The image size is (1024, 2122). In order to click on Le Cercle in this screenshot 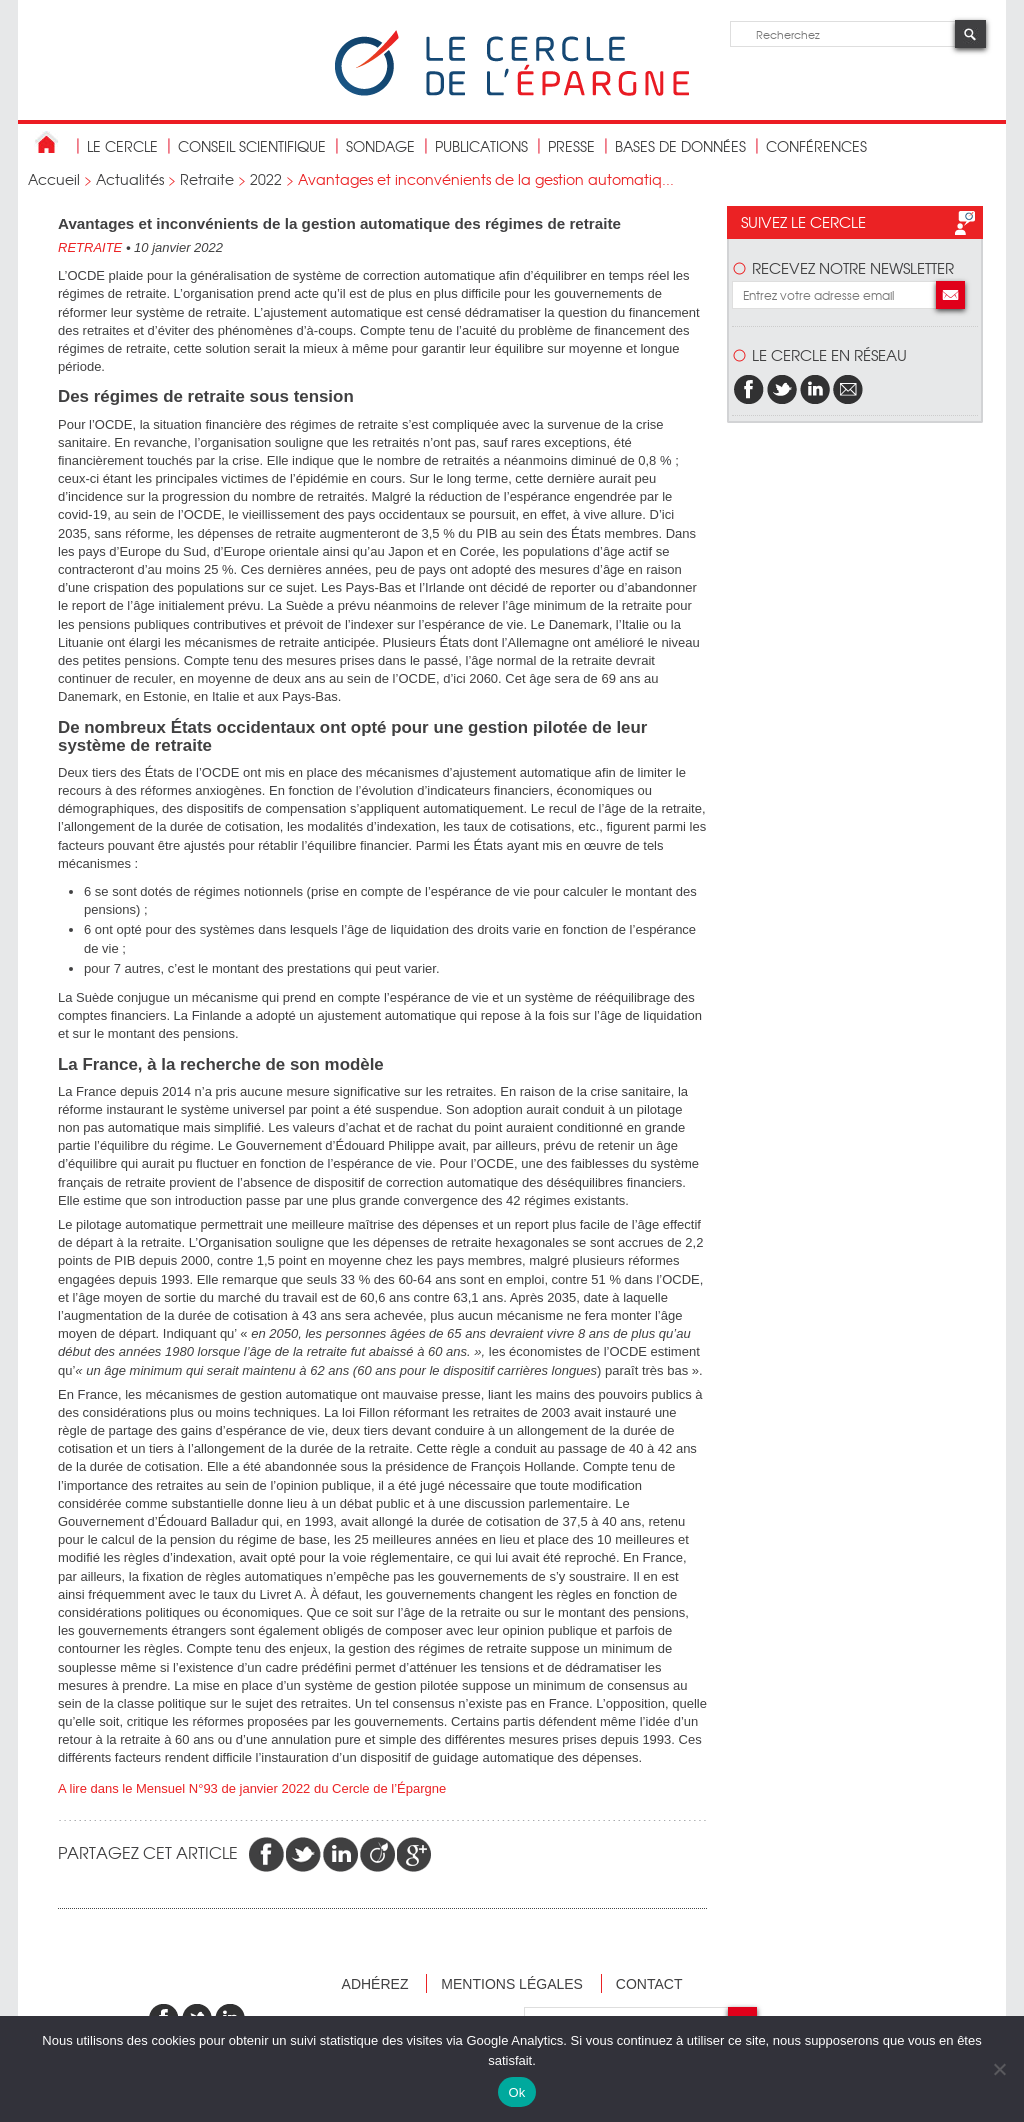, I will do `click(122, 146)`.